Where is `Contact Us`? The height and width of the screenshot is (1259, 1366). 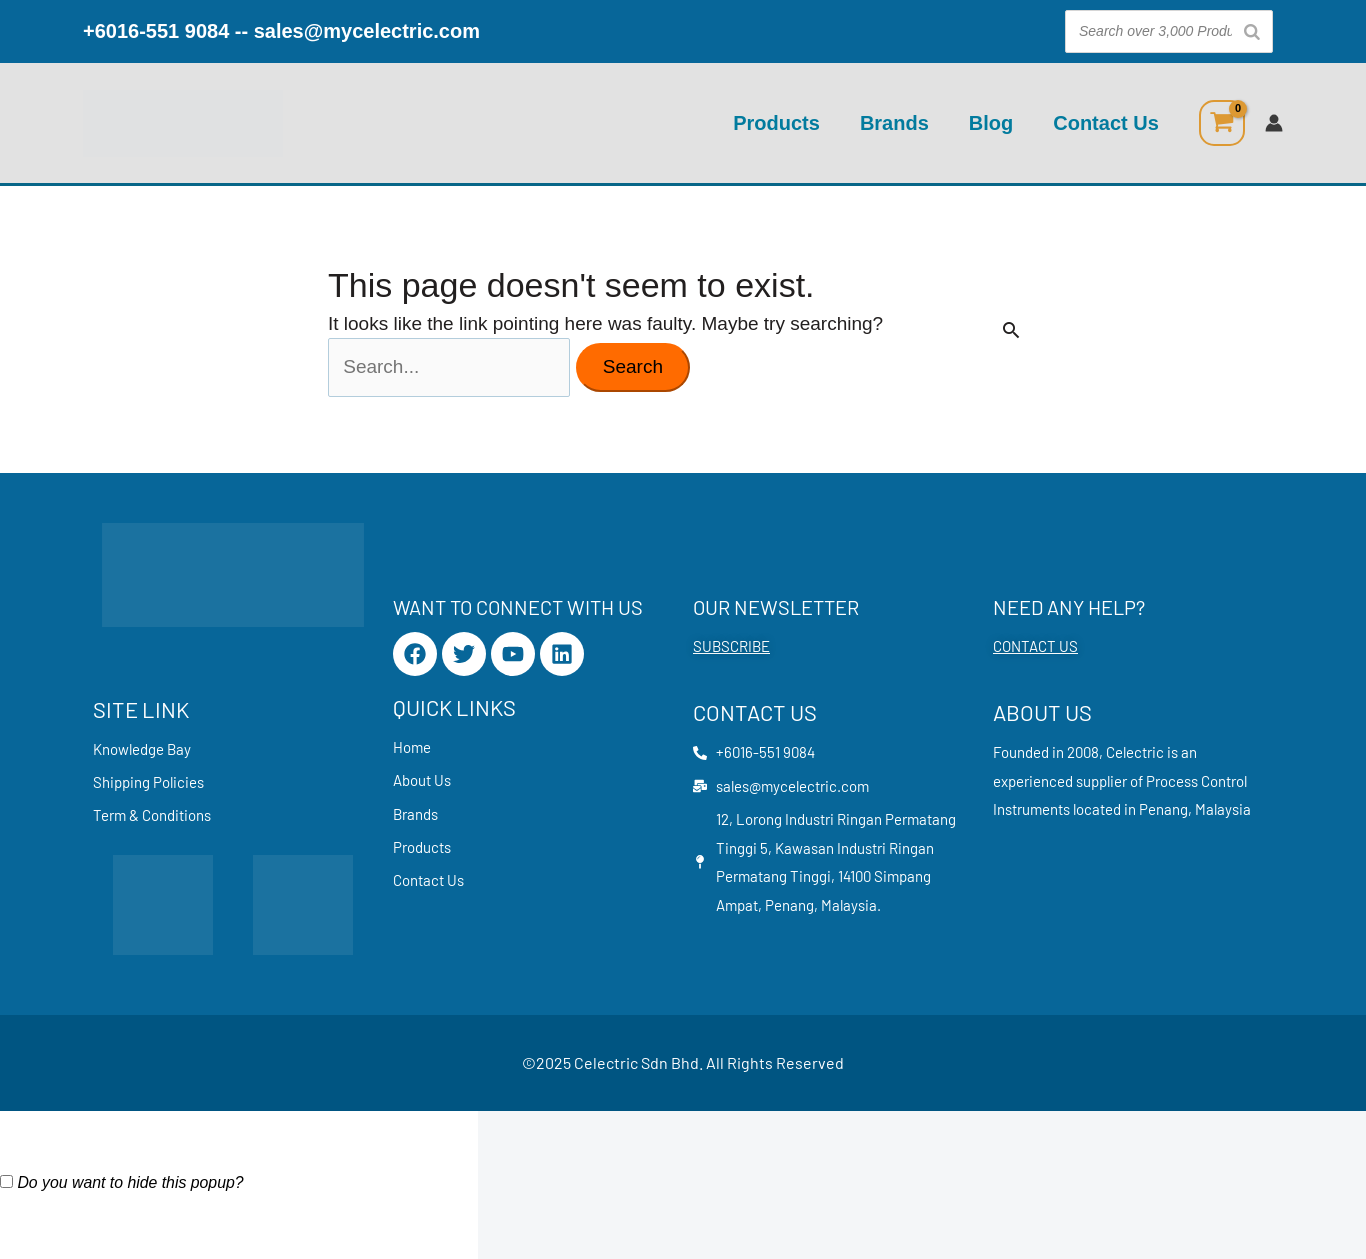
Contact Us is located at coordinates (1106, 123).